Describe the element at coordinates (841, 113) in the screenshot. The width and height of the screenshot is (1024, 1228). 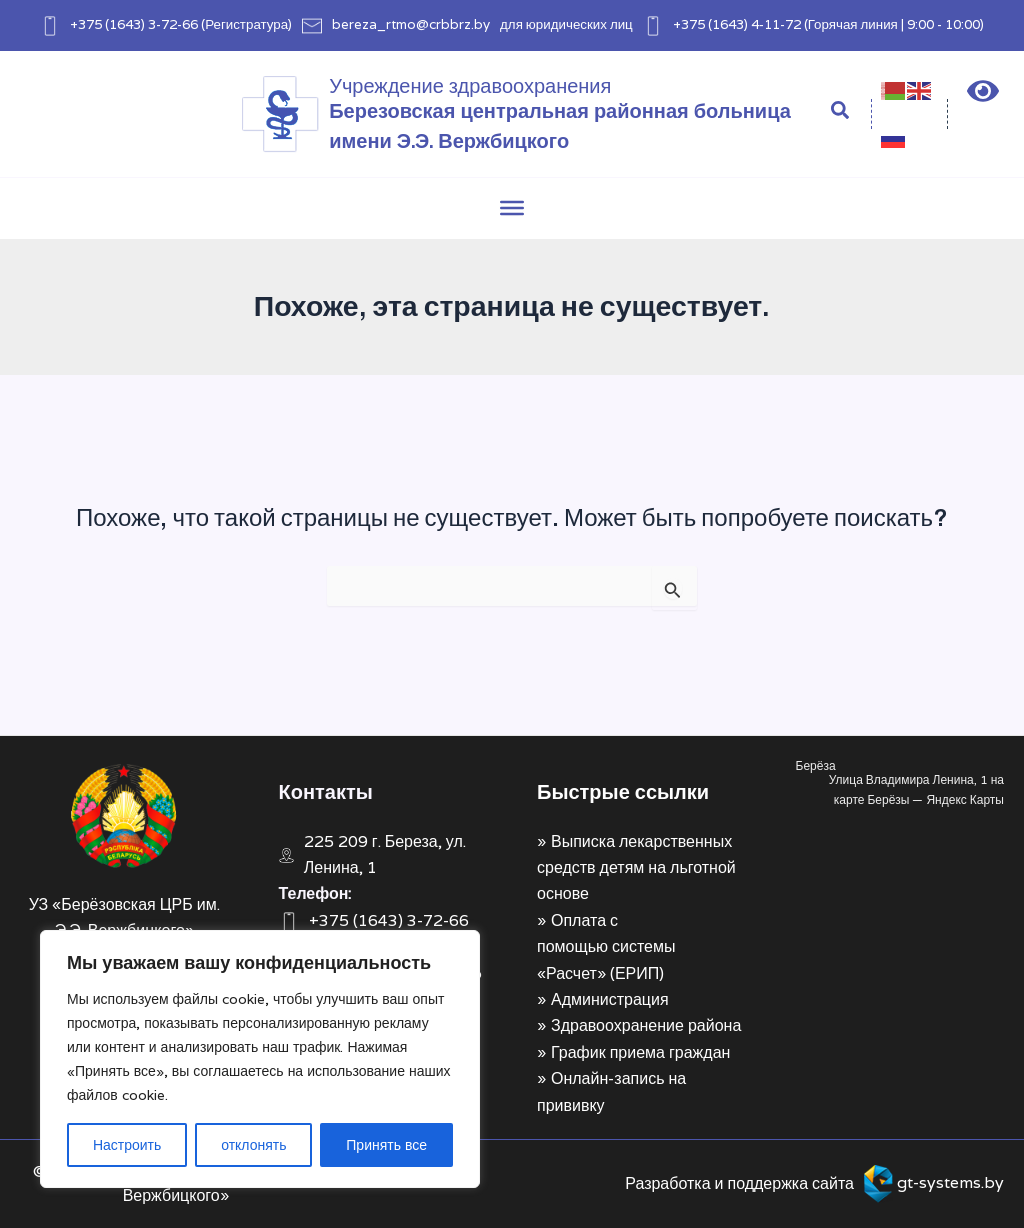
I see `[Search icon link]` at that location.